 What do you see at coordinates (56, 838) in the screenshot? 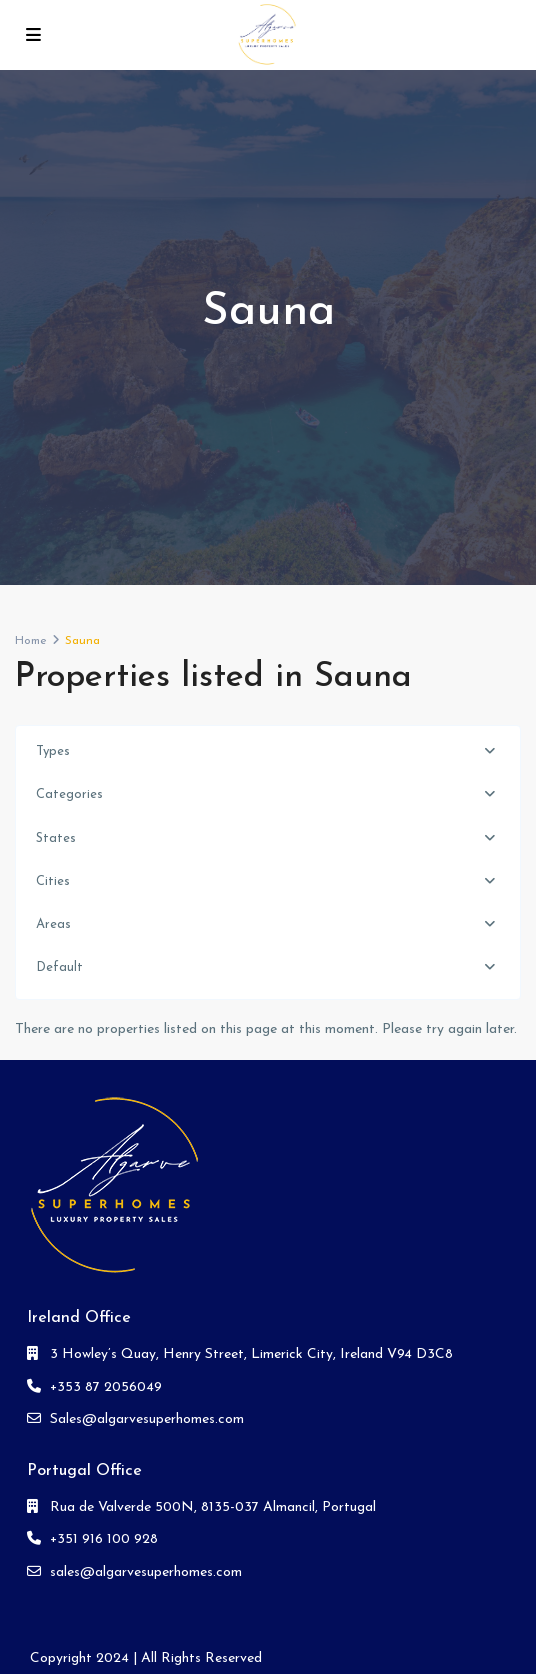
I see `States` at bounding box center [56, 838].